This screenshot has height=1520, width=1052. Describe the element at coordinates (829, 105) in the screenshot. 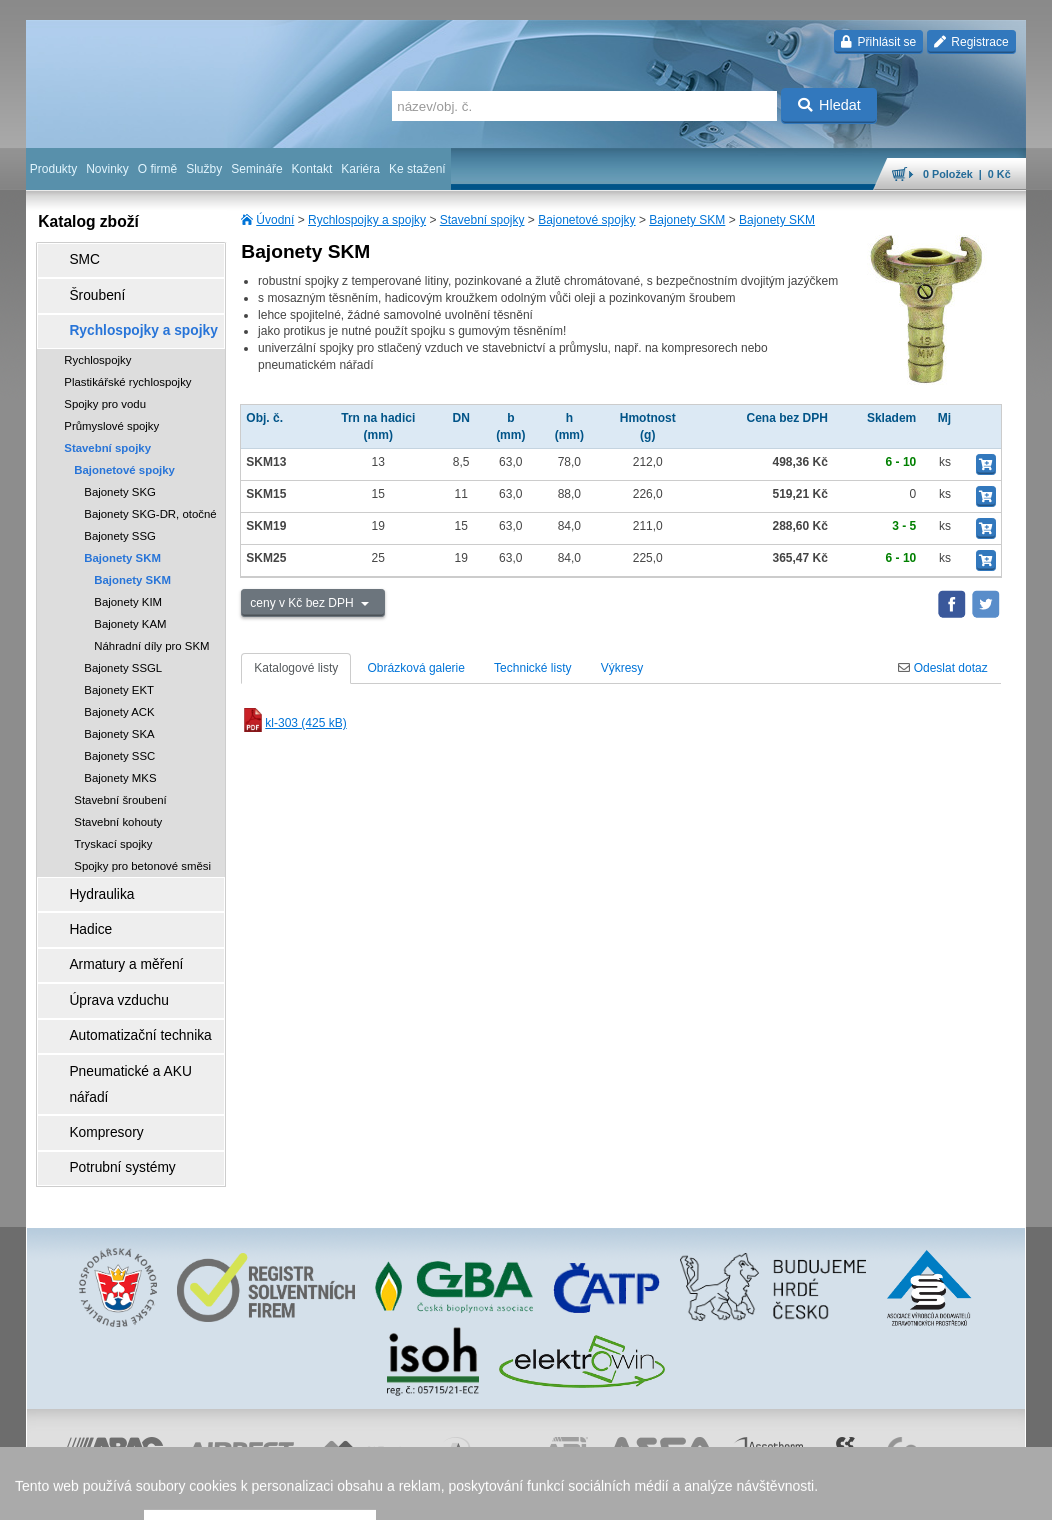

I see `Hledat` at that location.